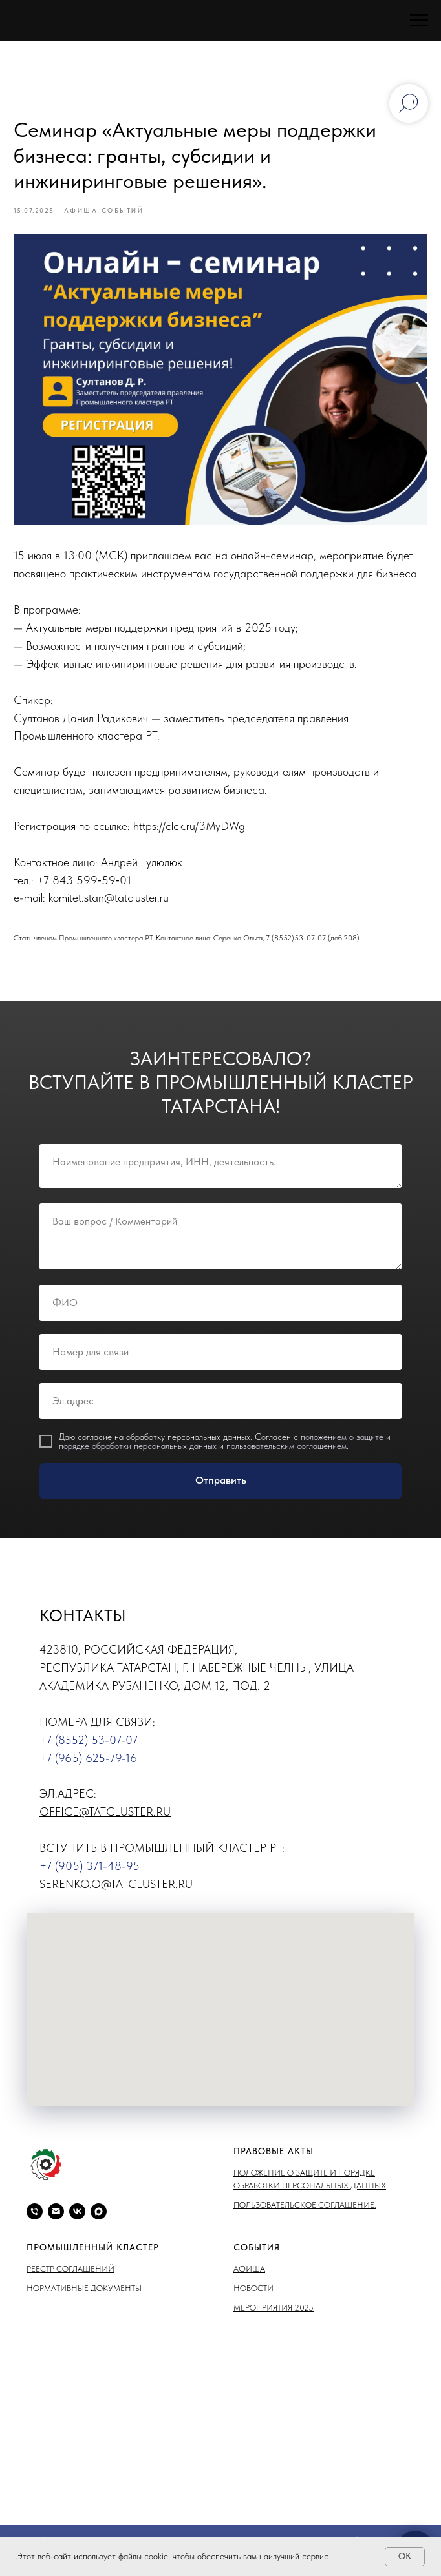 This screenshot has width=441, height=2576. I want to click on Новости, so click(253, 2296).